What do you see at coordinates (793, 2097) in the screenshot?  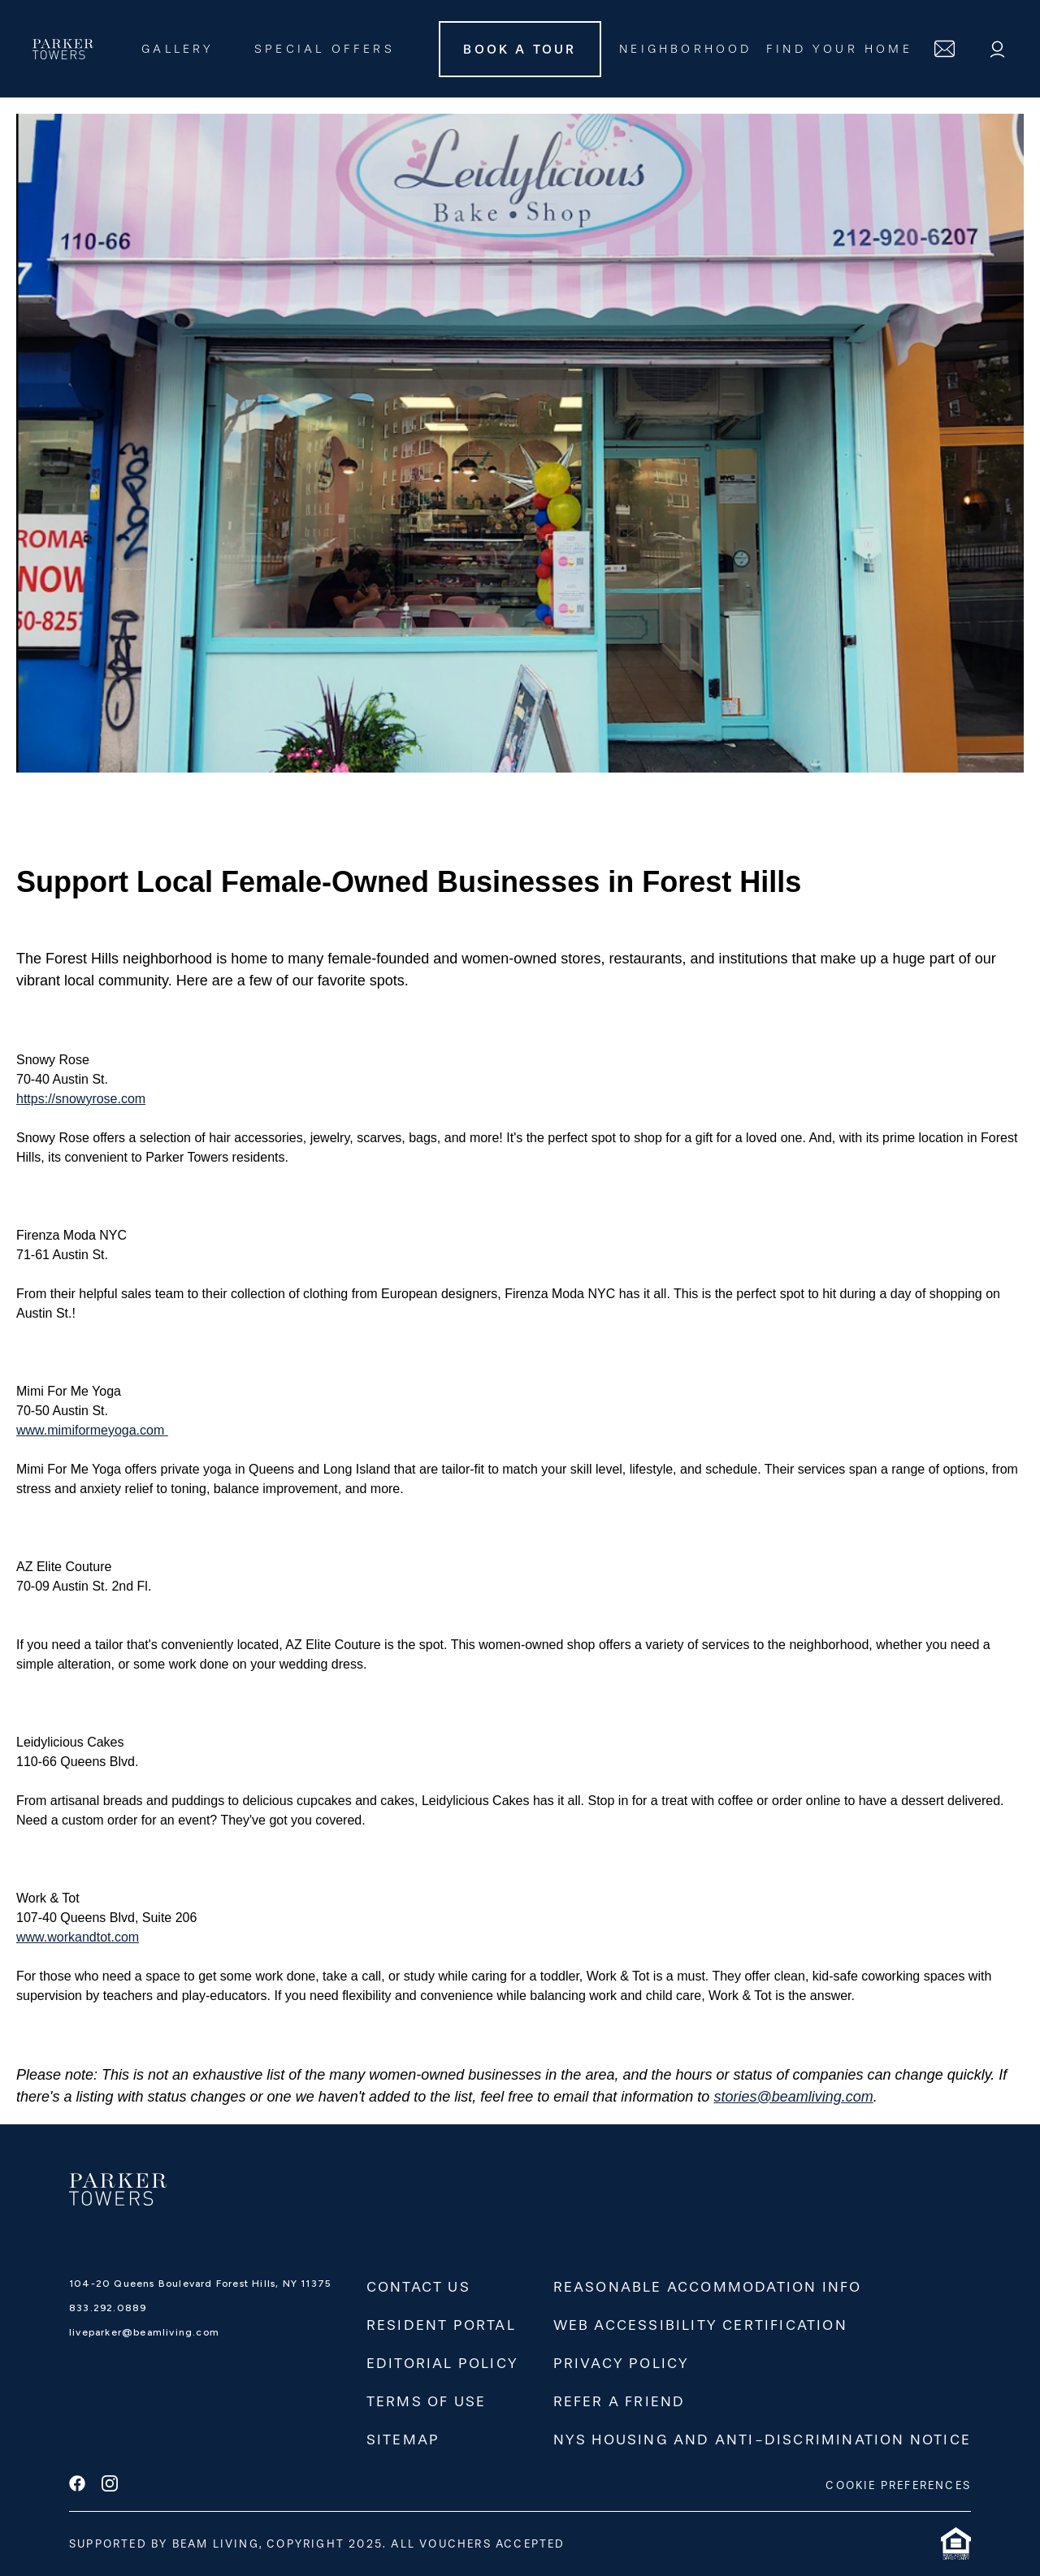 I see `stories@beamliving.com` at bounding box center [793, 2097].